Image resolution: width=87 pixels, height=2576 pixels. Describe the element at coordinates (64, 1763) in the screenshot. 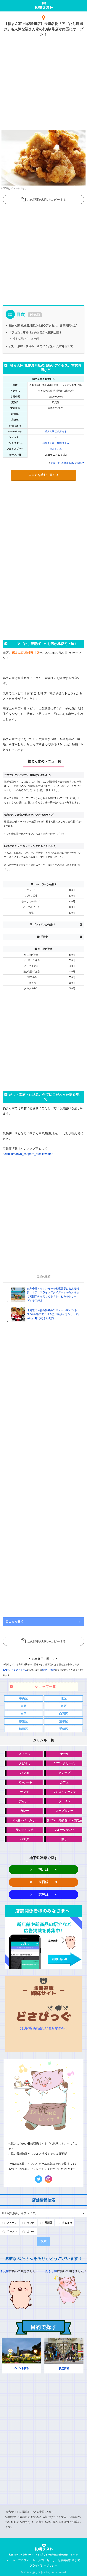

I see `ソフトクリーム` at that location.